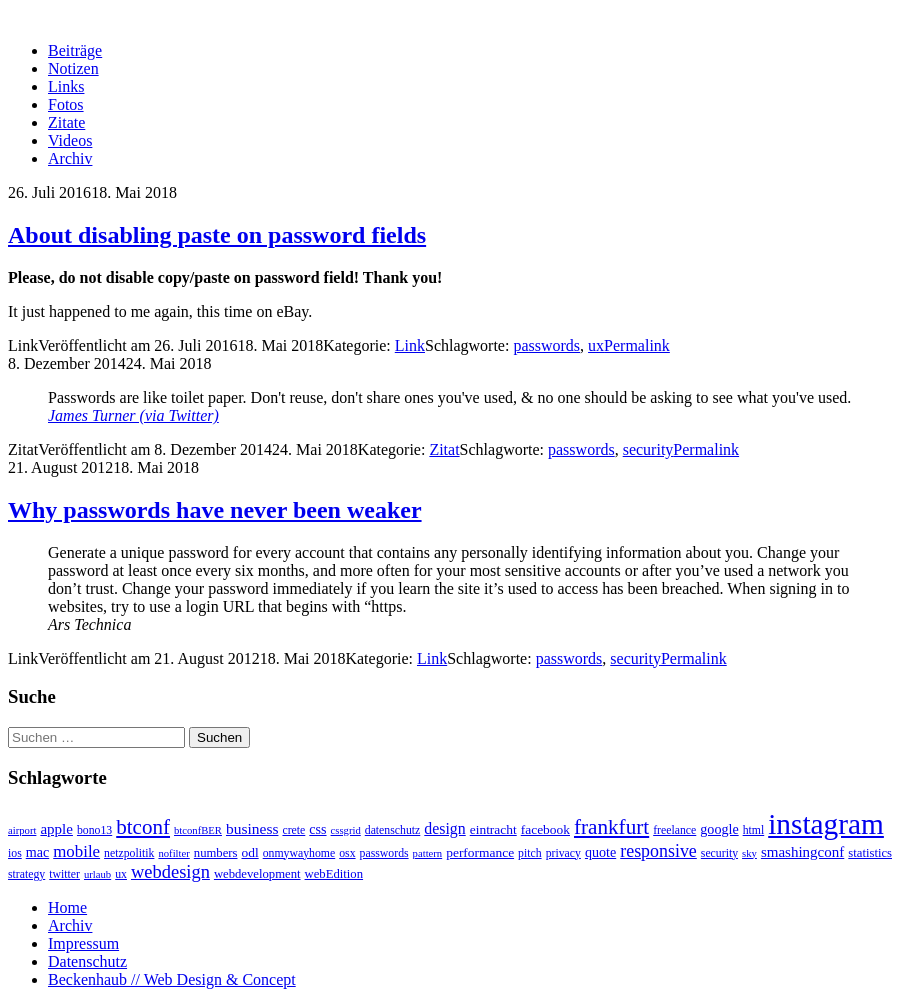 The width and height of the screenshot is (902, 1005). Describe the element at coordinates (393, 830) in the screenshot. I see `datenschutz [datenschutz (3 Einträge)]` at that location.